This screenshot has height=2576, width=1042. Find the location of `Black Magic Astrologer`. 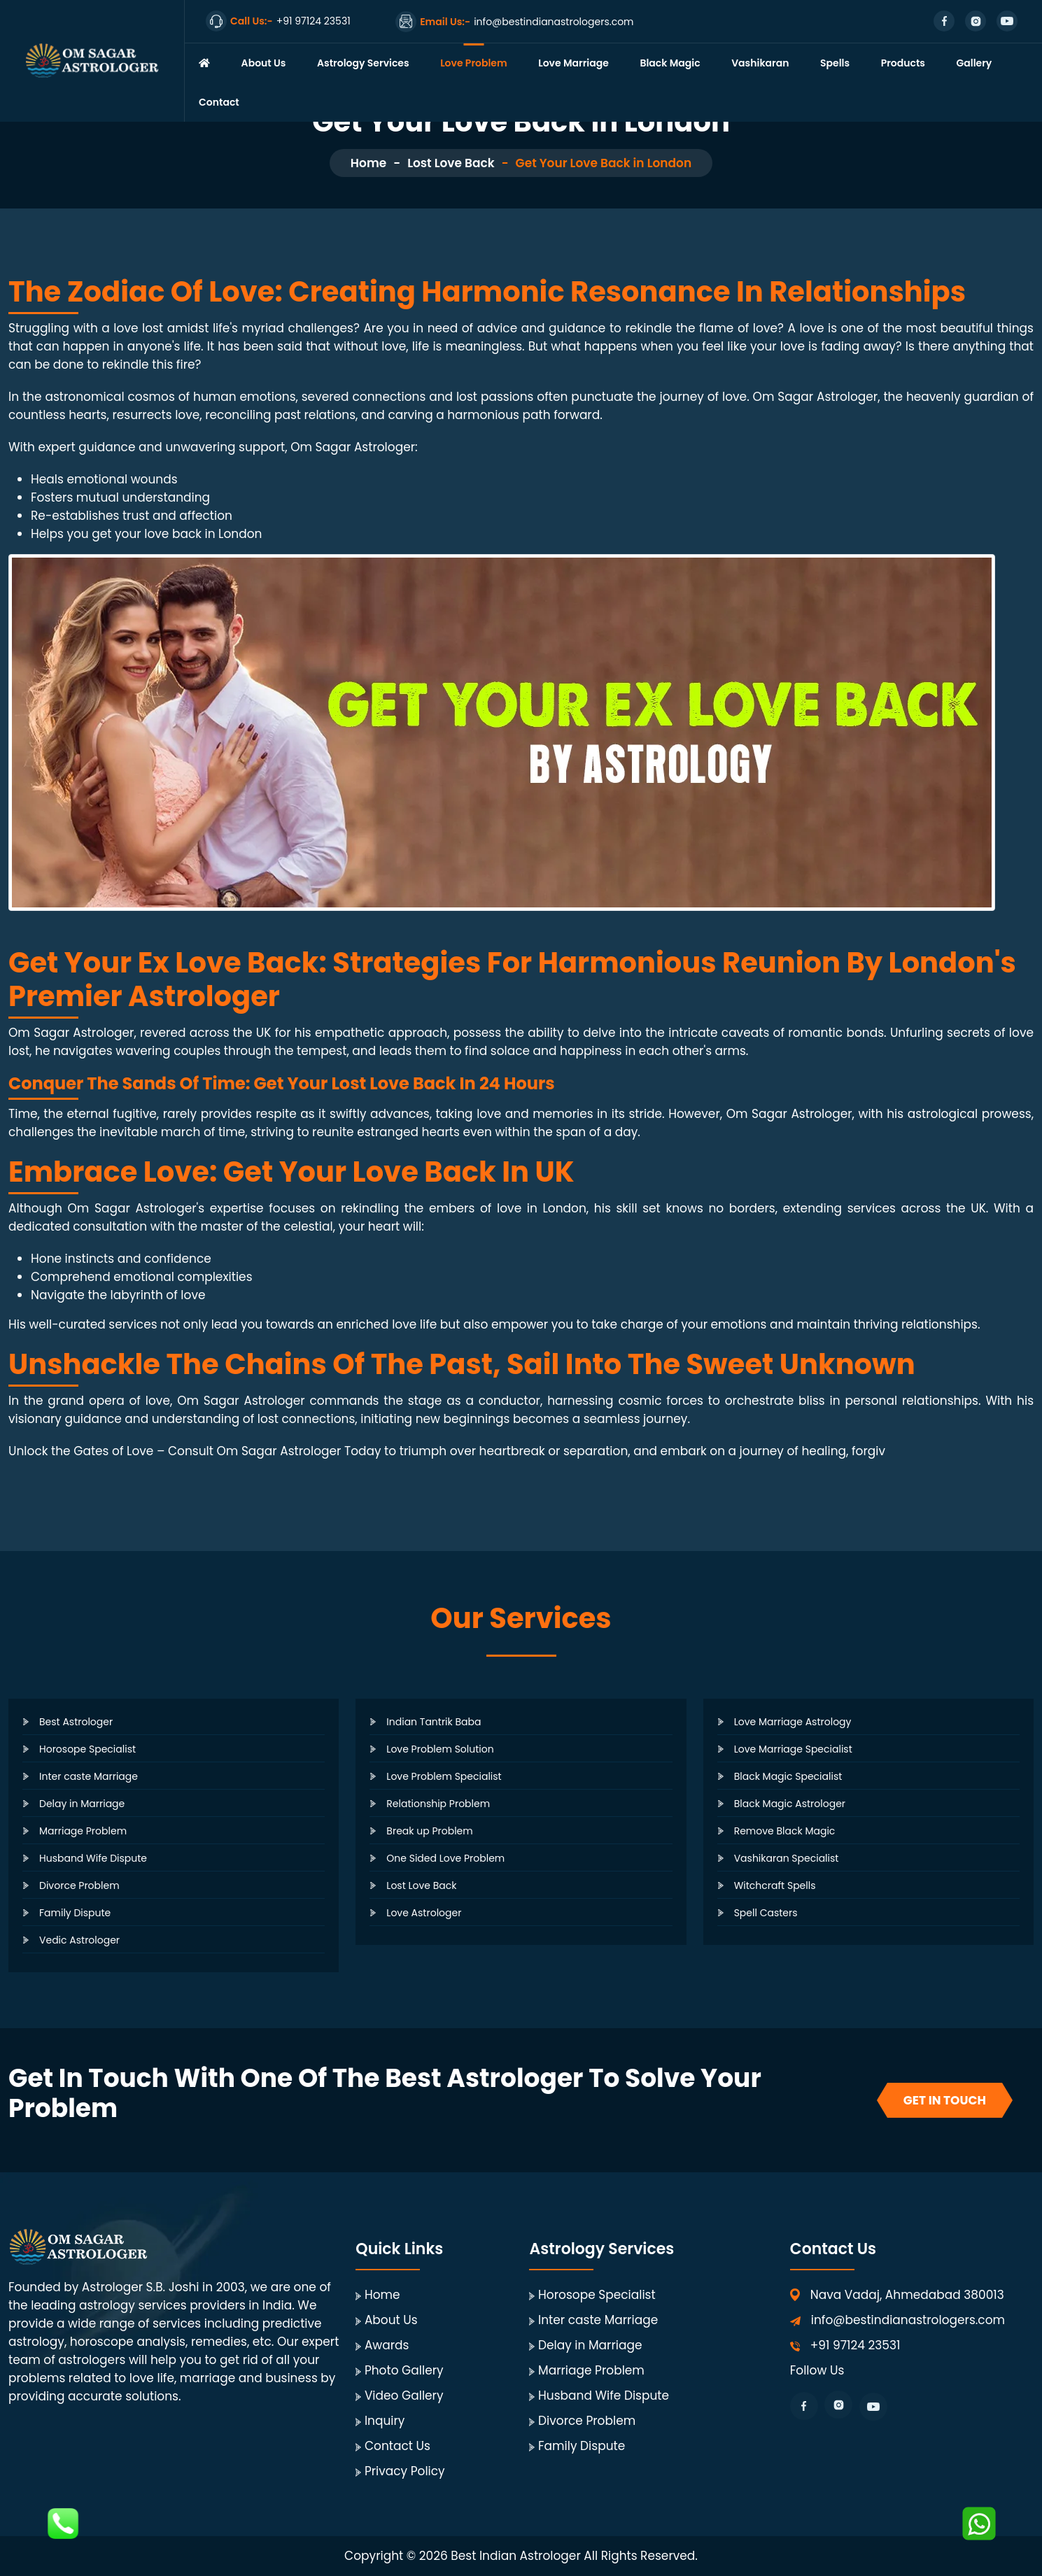

Black Magic Astrologer is located at coordinates (789, 1804).